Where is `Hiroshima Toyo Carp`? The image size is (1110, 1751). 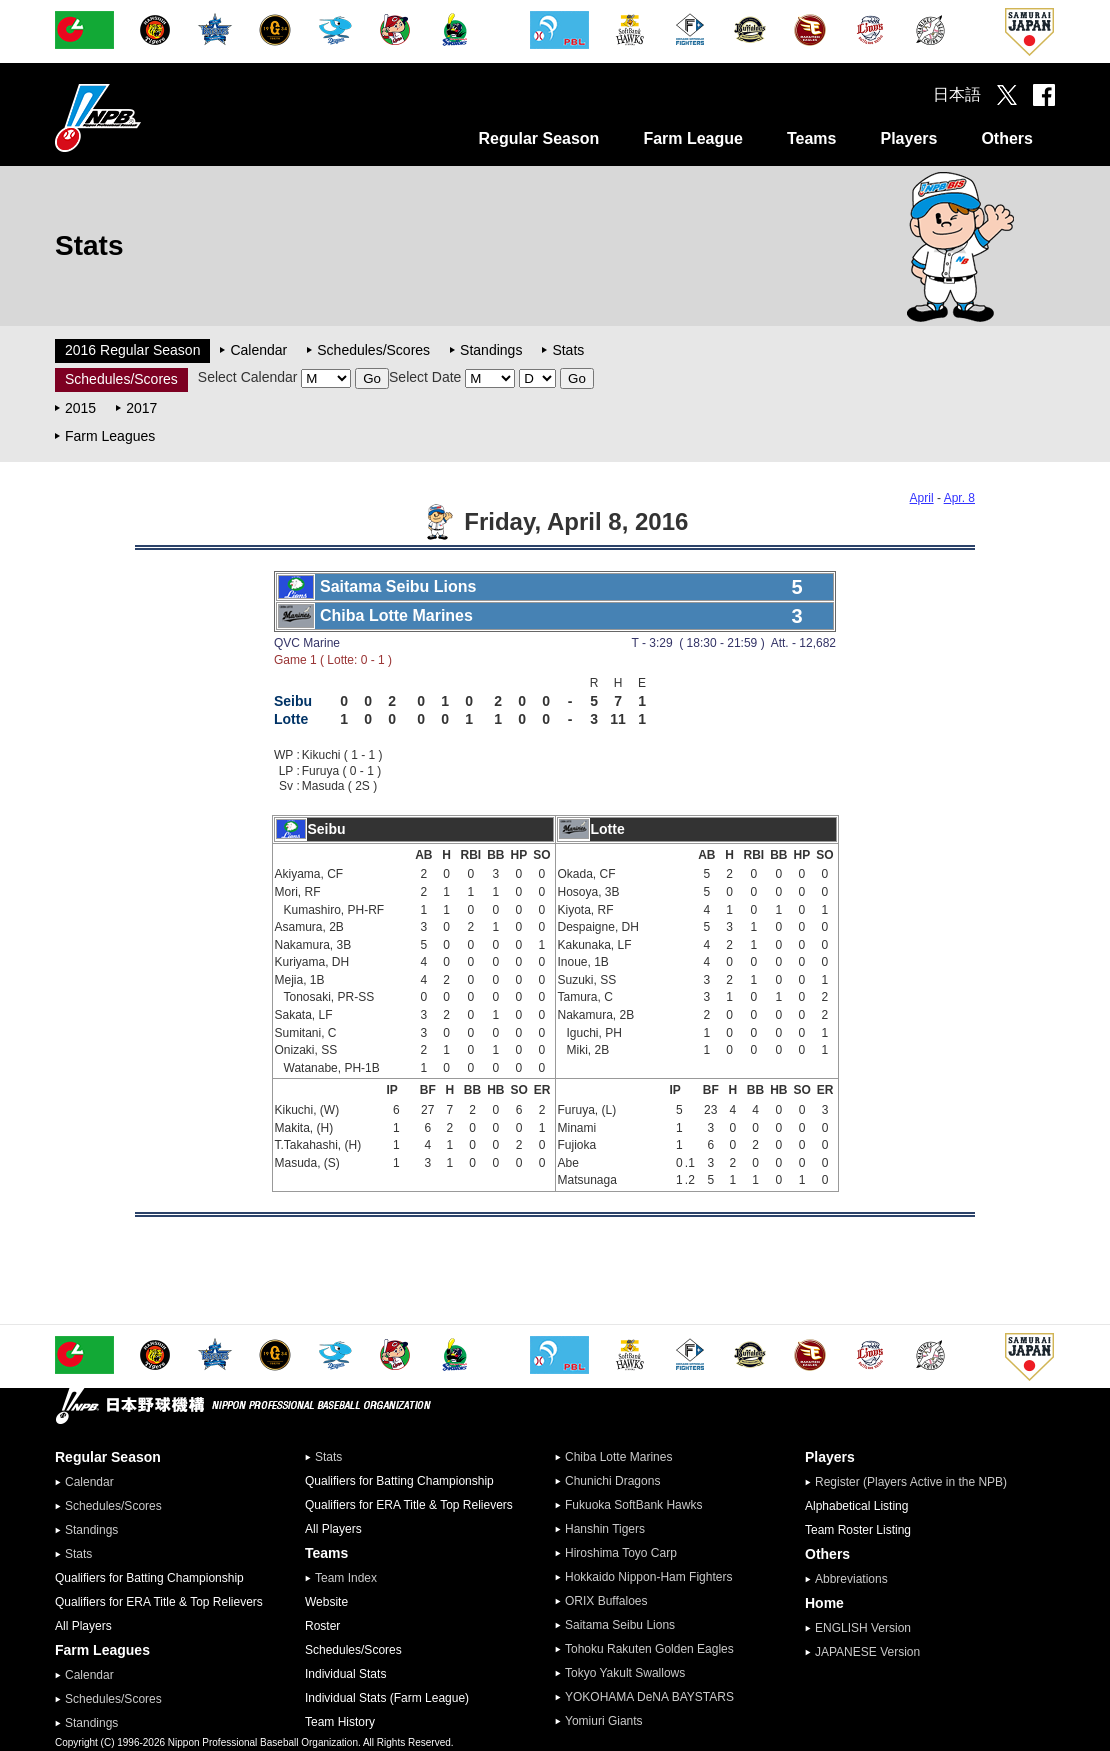
Hiroshima Toyo Carp is located at coordinates (621, 1553).